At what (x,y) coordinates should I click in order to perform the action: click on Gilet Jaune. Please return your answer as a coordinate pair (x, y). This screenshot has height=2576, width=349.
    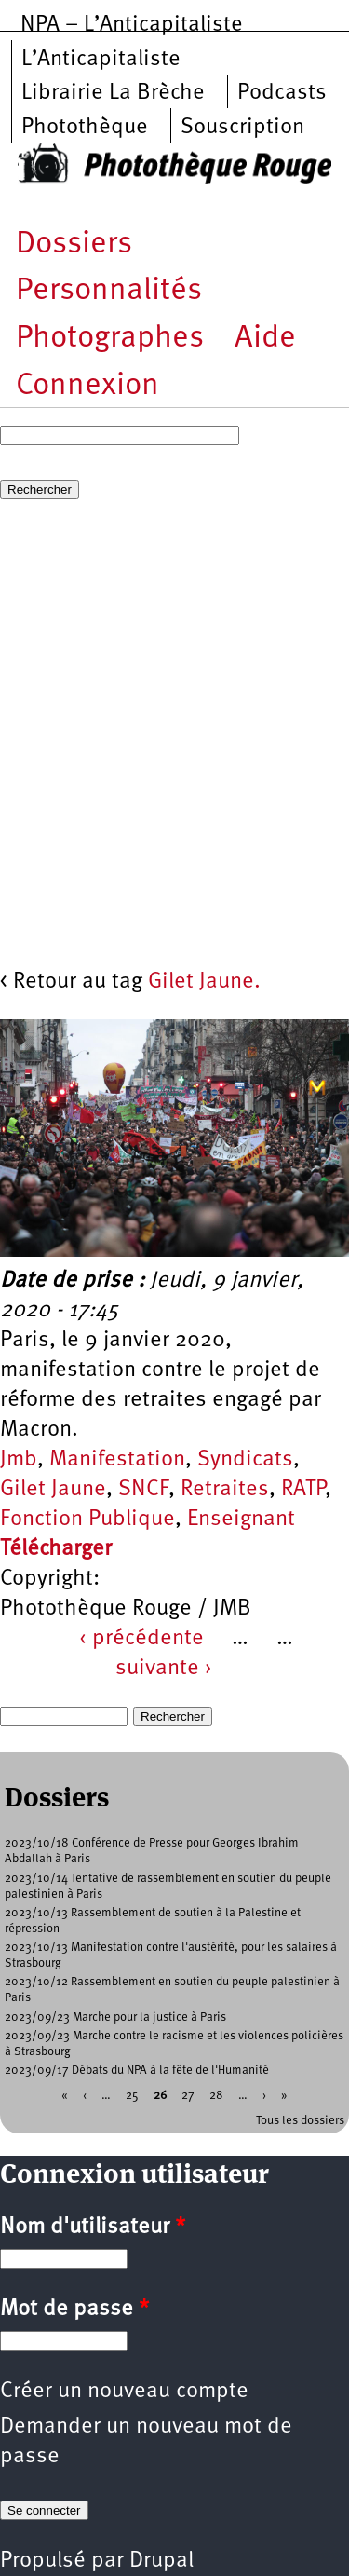
    Looking at the image, I should click on (53, 1490).